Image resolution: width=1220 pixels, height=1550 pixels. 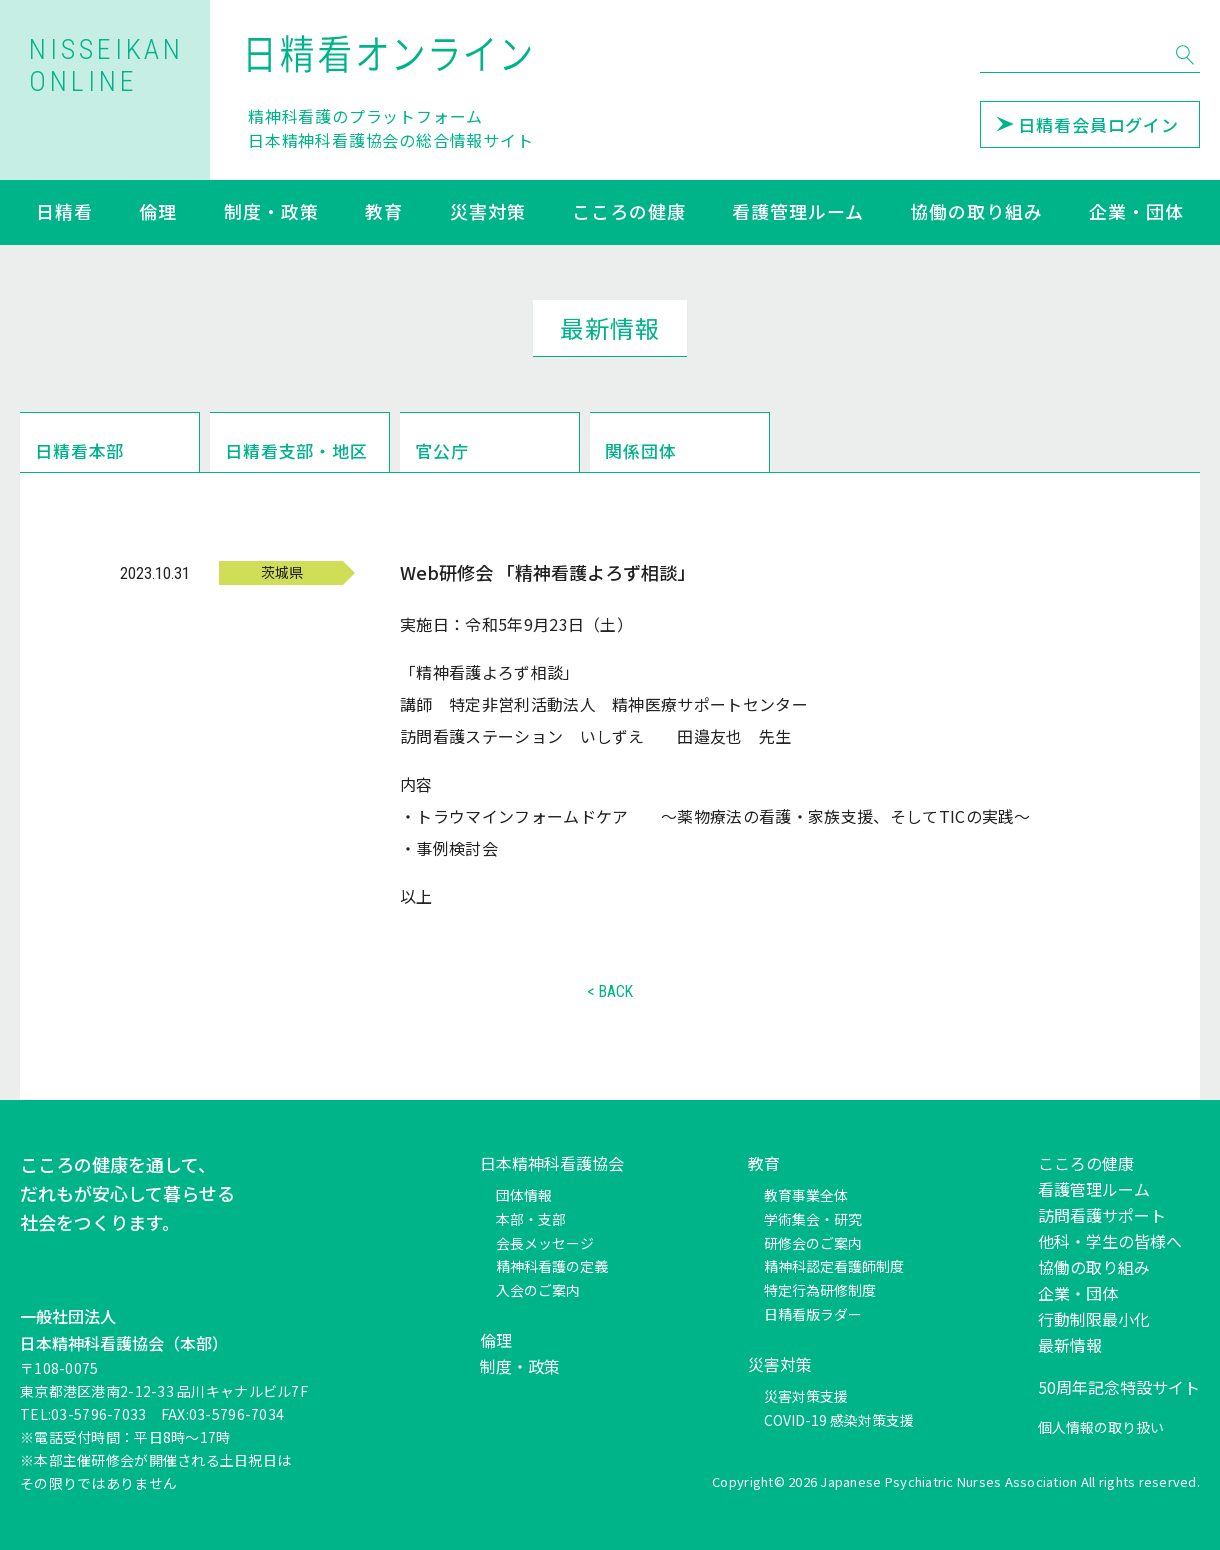 What do you see at coordinates (552, 1163) in the screenshot?
I see `日本精神科看護協会` at bounding box center [552, 1163].